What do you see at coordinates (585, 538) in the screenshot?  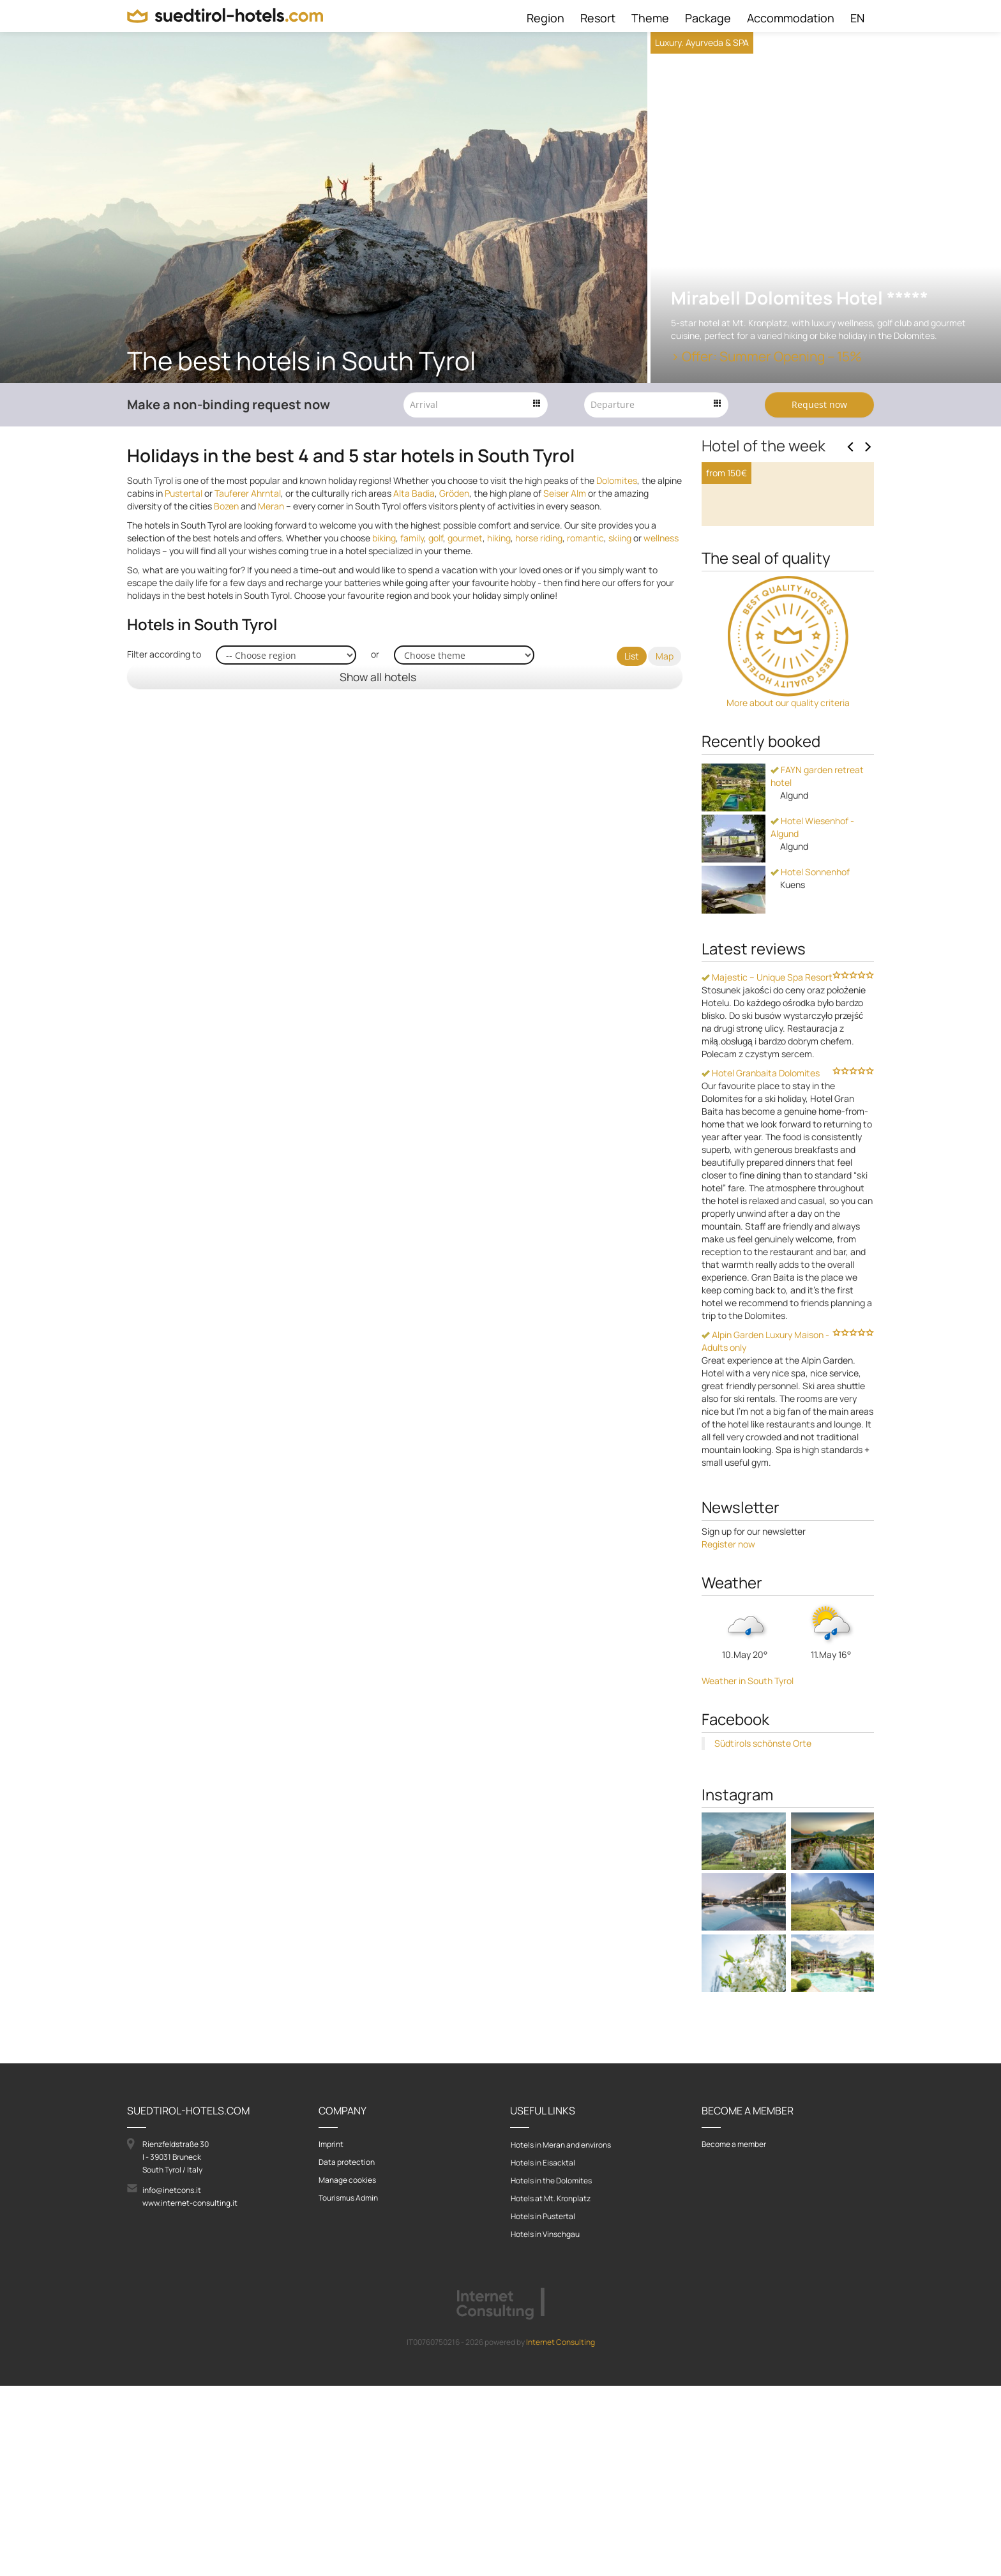 I see `romantic` at bounding box center [585, 538].